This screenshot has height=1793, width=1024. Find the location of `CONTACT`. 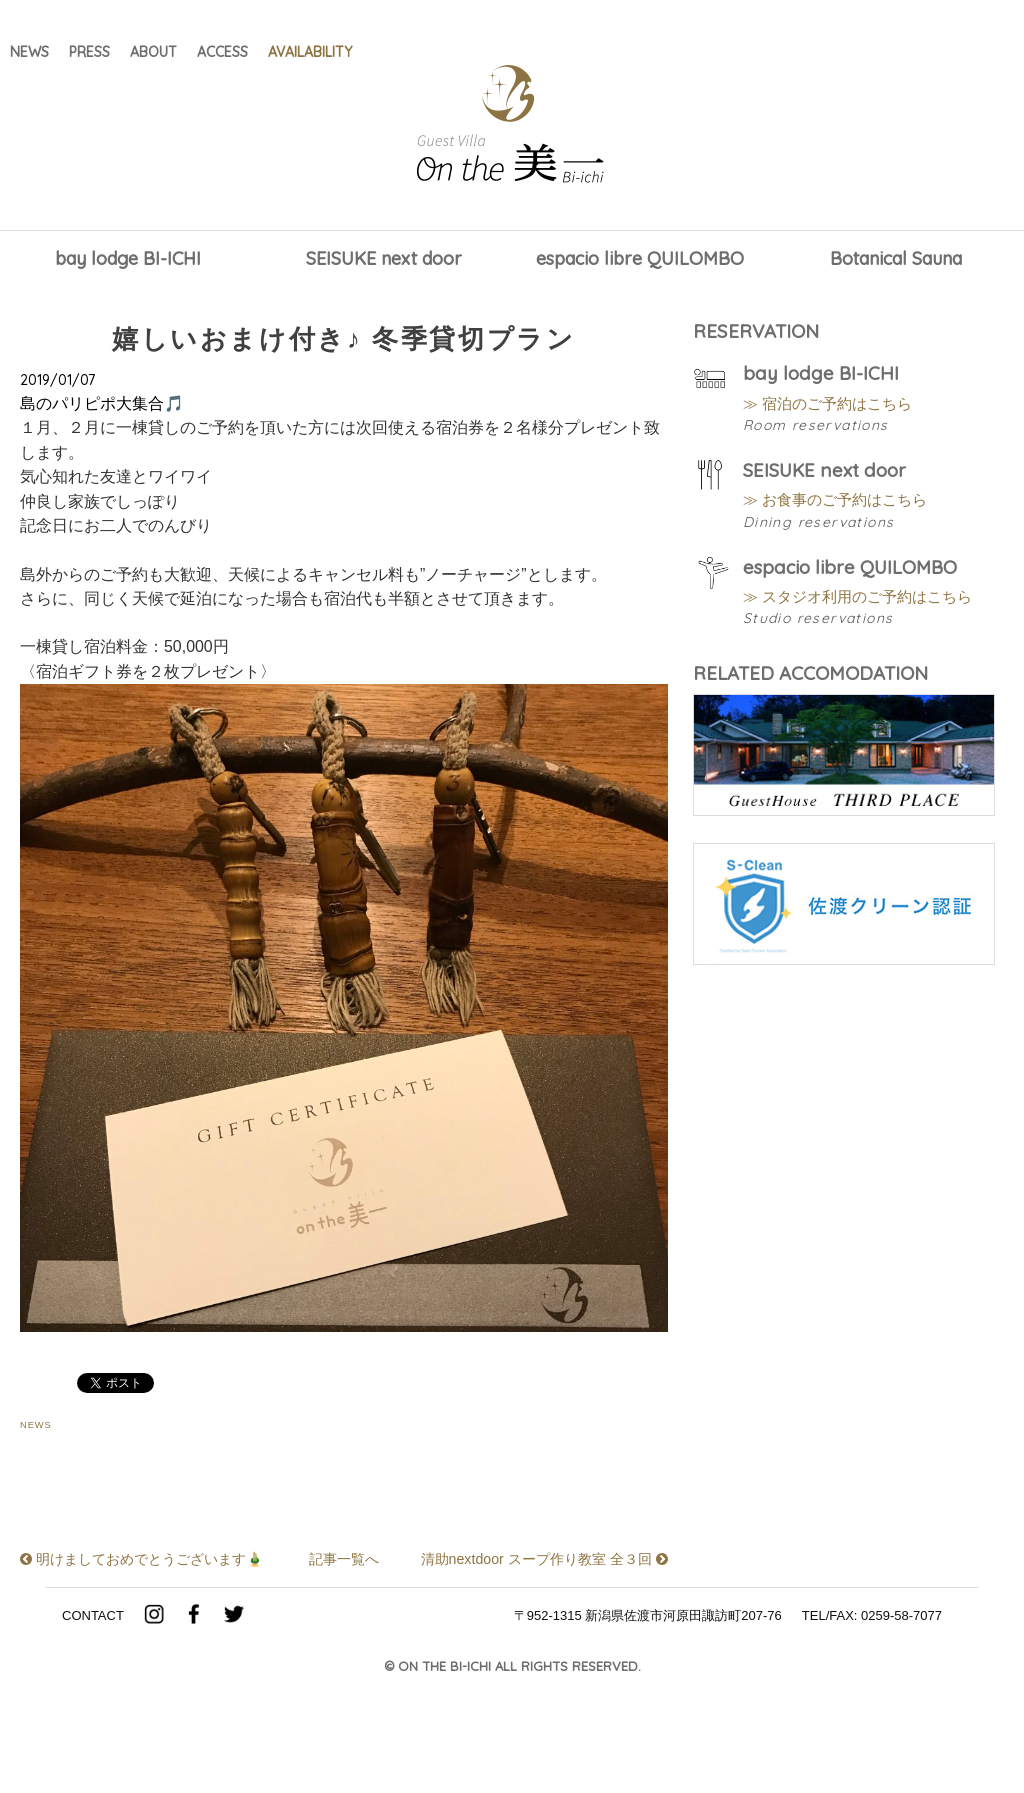

CONTACT is located at coordinates (93, 1709).